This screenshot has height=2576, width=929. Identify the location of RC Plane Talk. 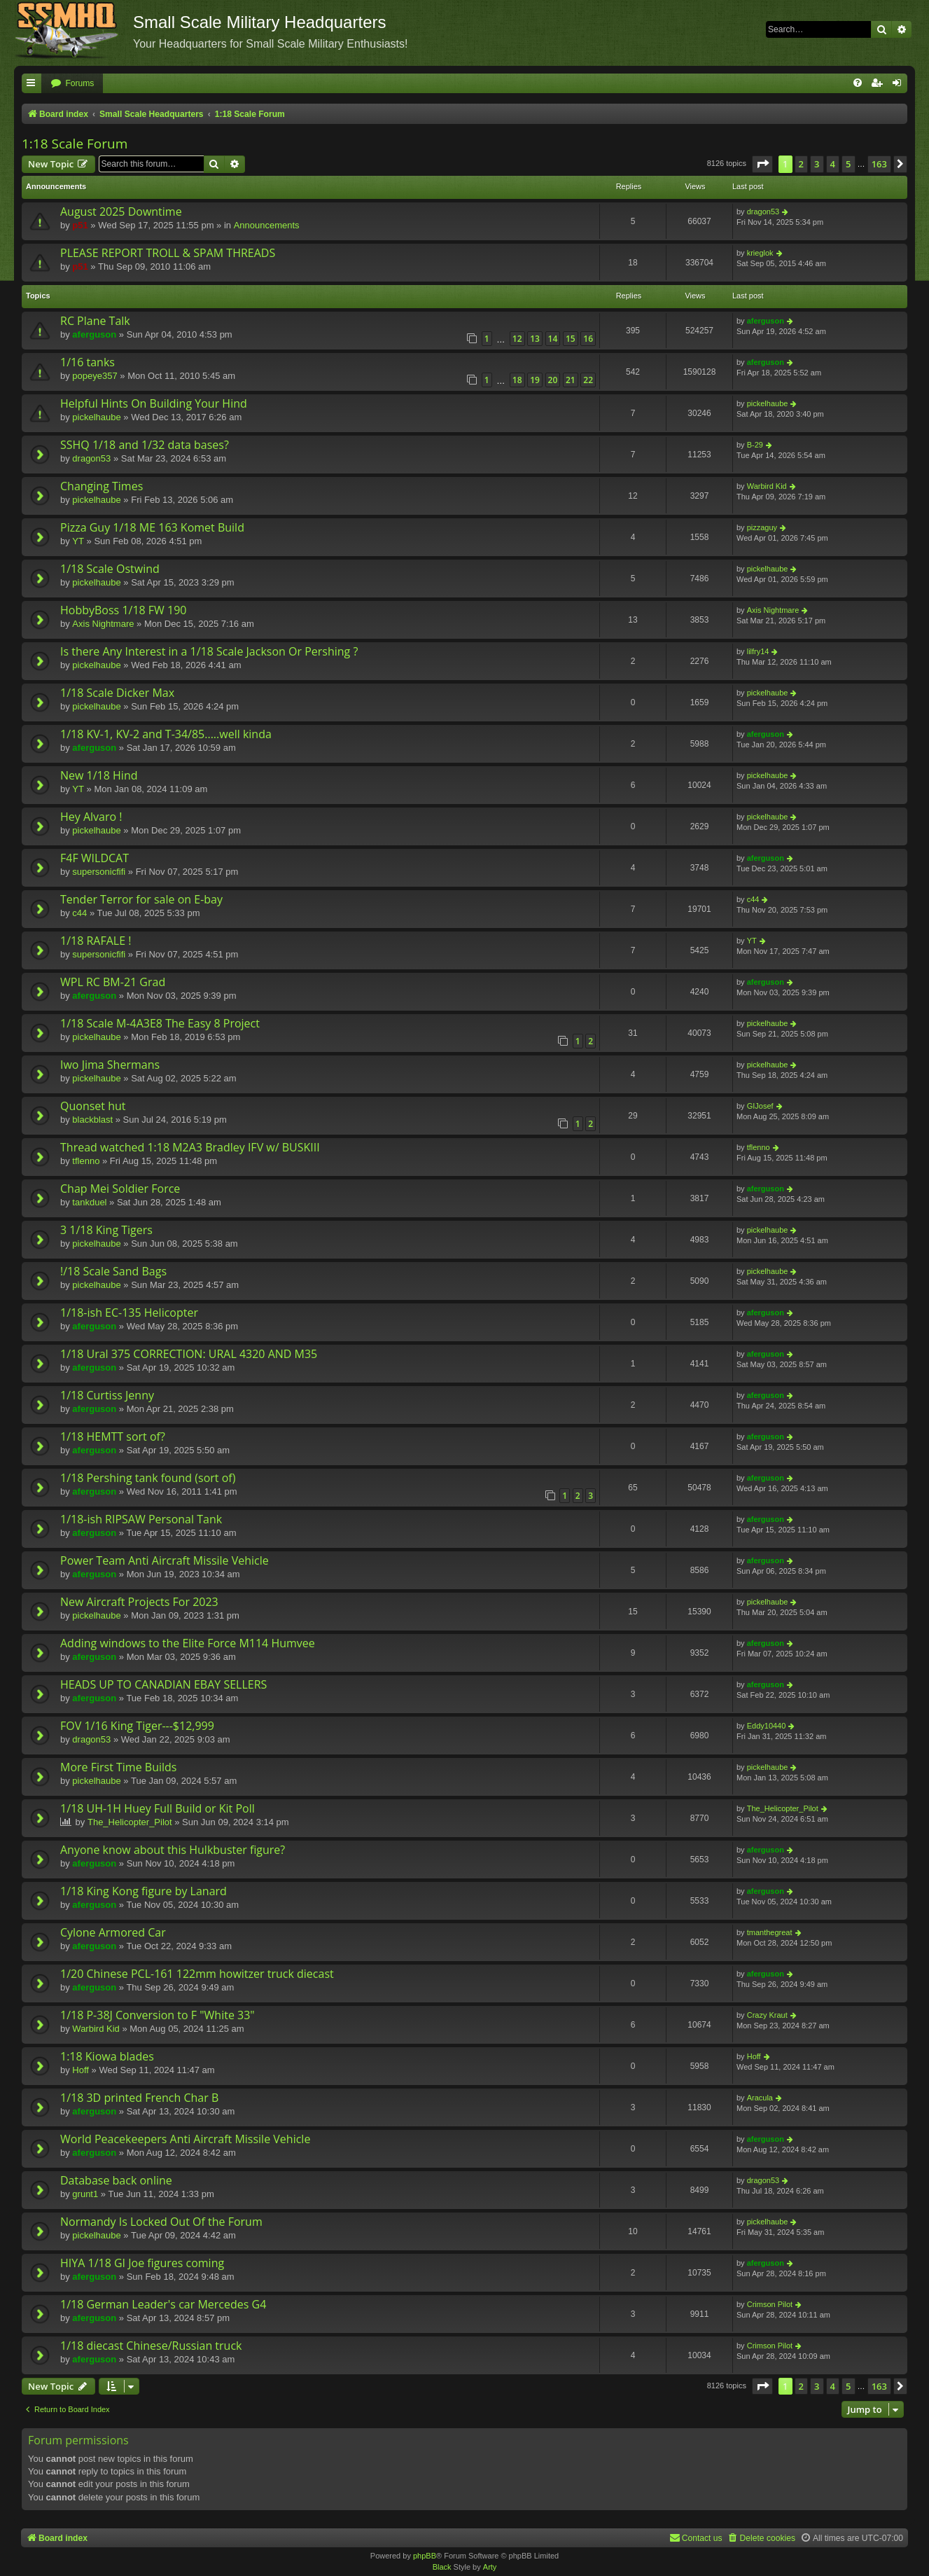
(95, 320).